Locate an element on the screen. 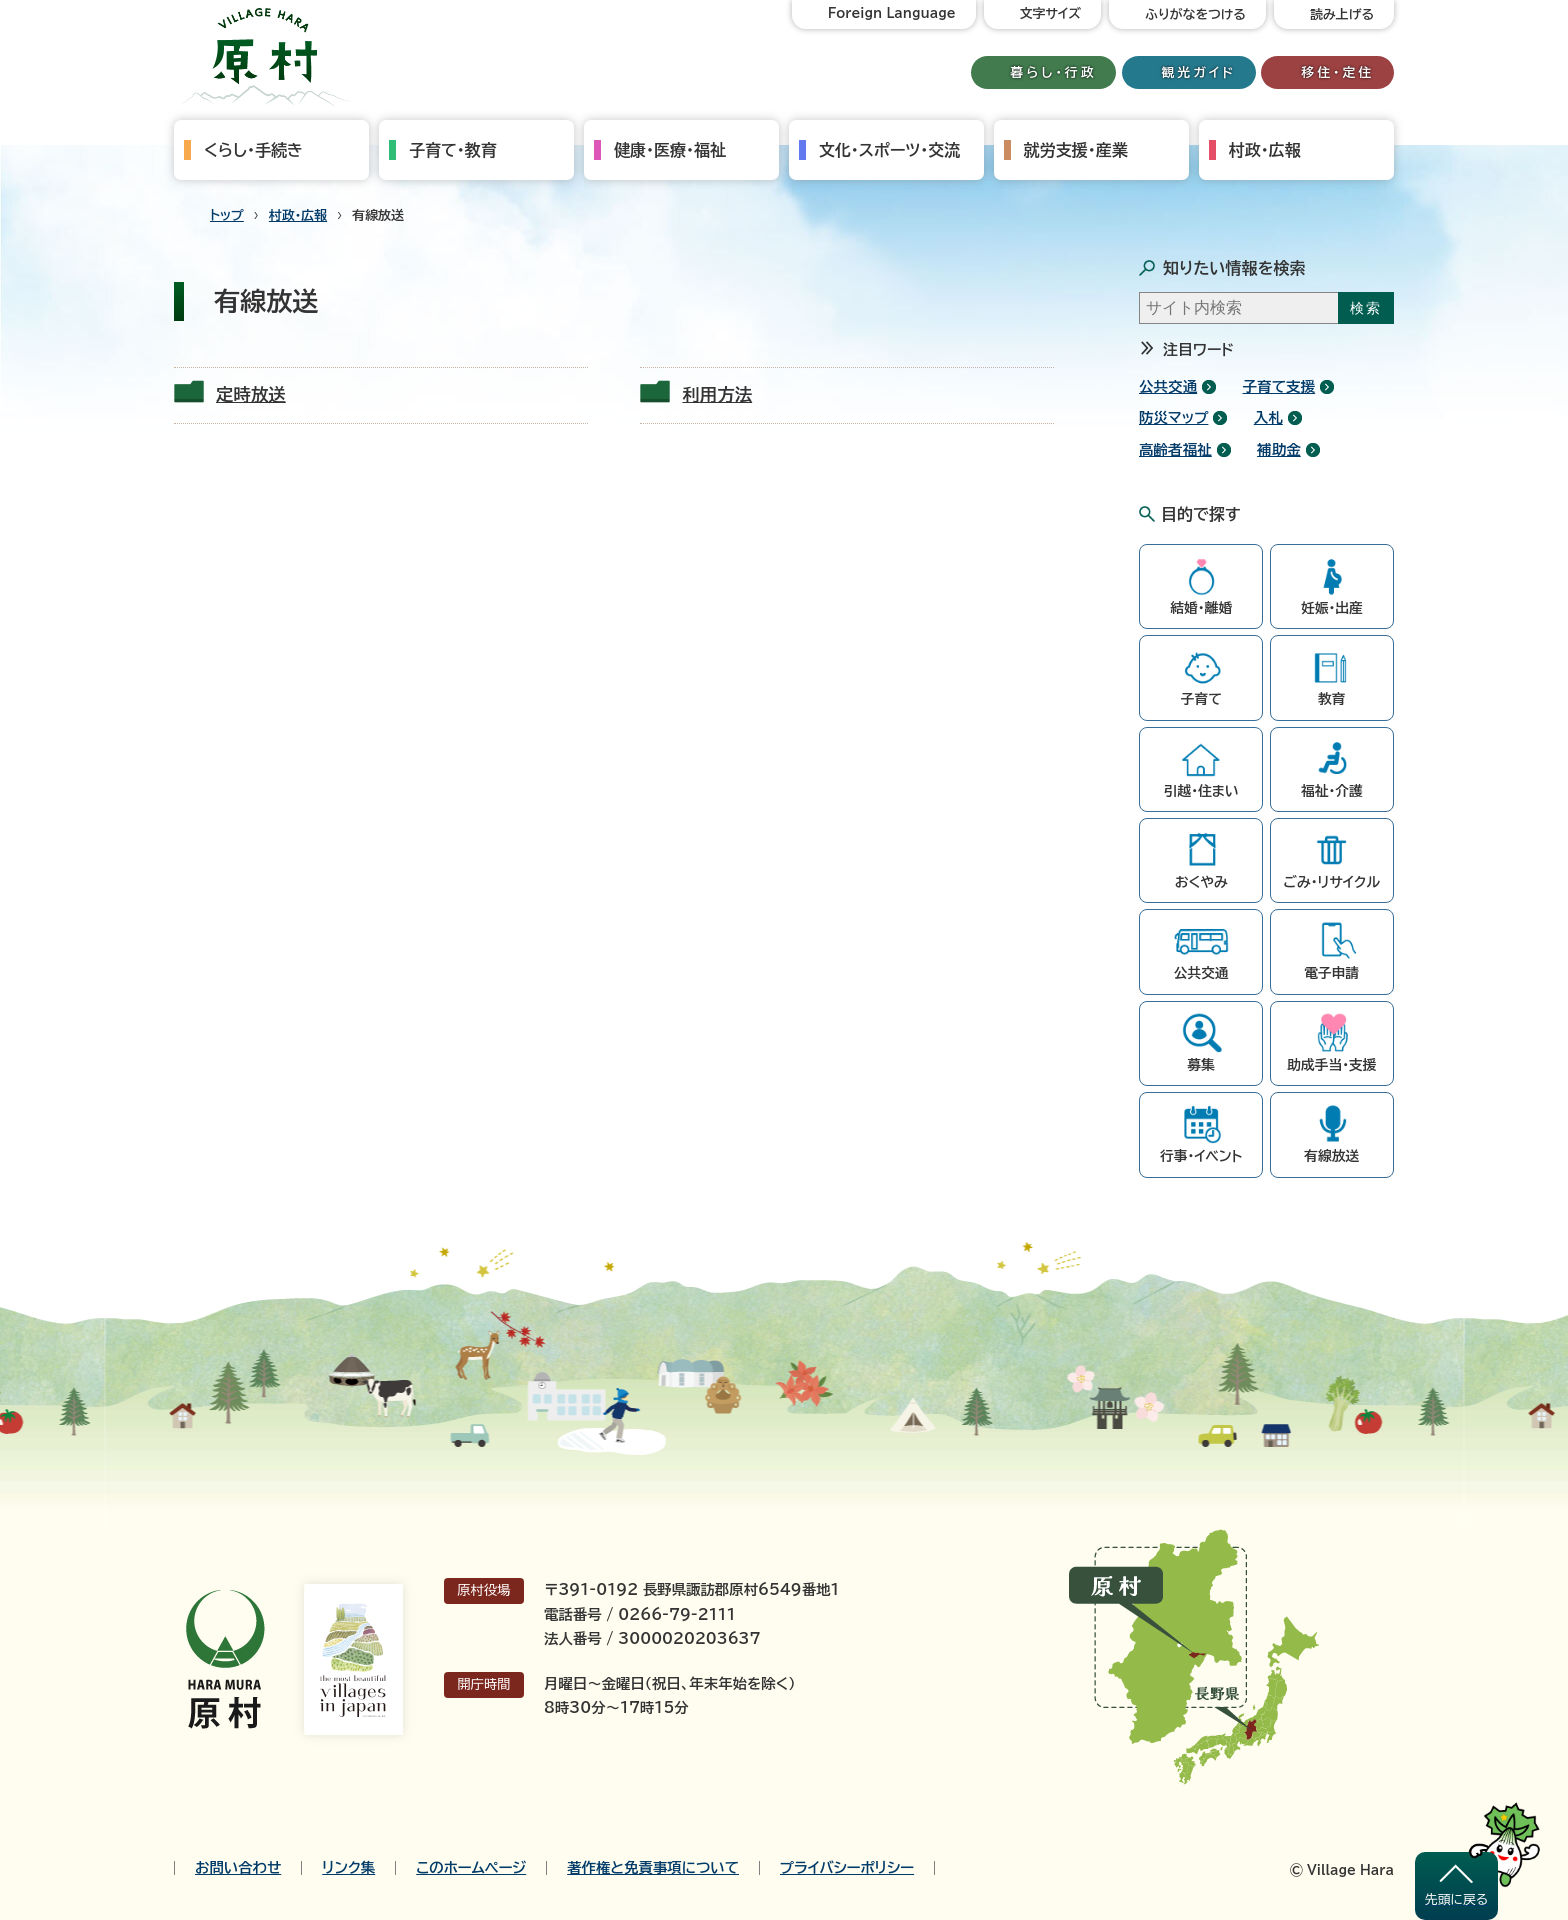 This screenshot has height=1920, width=1568. 入札 is located at coordinates (1268, 417).